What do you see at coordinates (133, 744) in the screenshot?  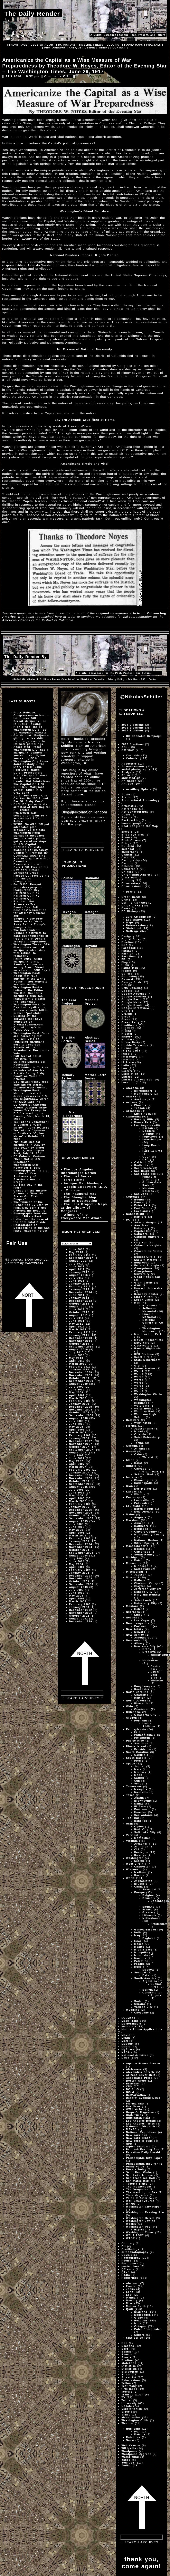 I see `2016 Elections` at bounding box center [133, 744].